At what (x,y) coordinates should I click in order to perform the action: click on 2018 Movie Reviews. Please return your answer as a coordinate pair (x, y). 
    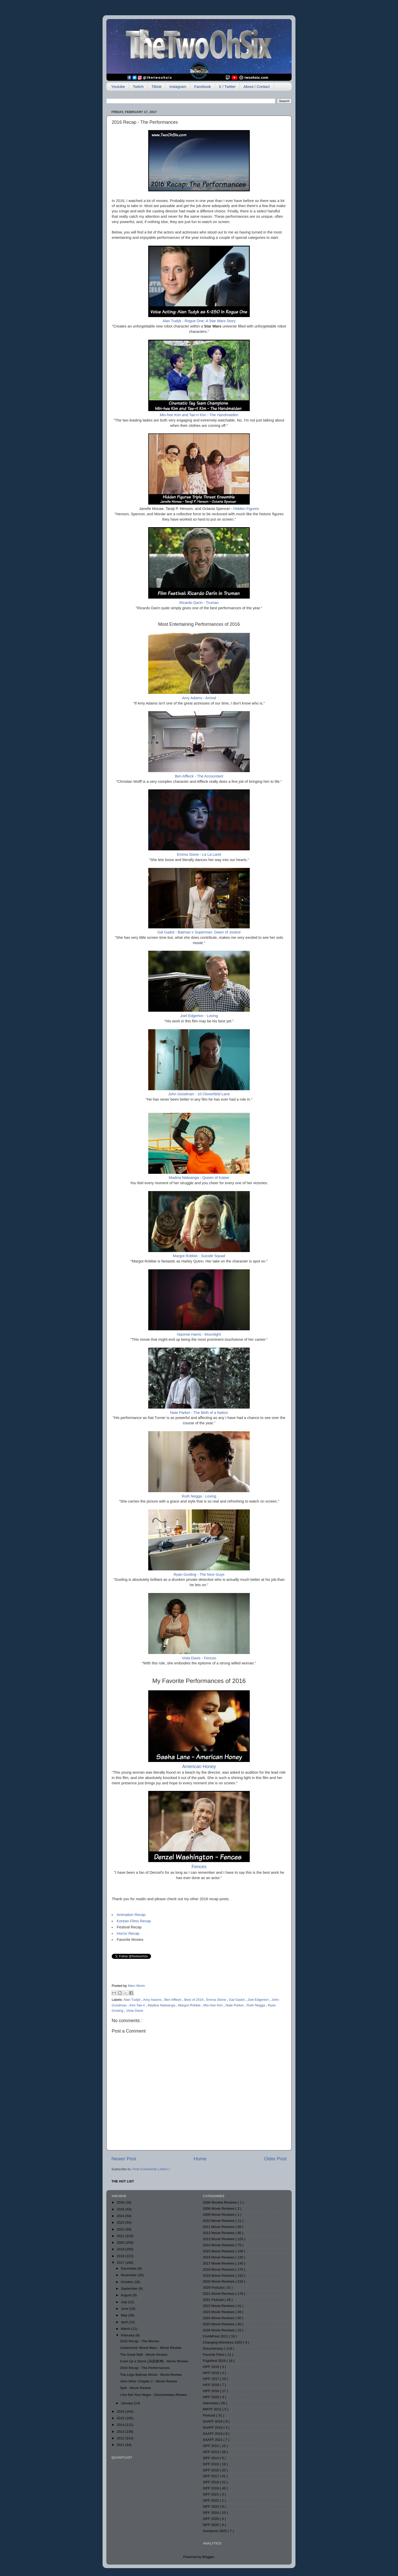
    Looking at the image, I should click on (219, 2269).